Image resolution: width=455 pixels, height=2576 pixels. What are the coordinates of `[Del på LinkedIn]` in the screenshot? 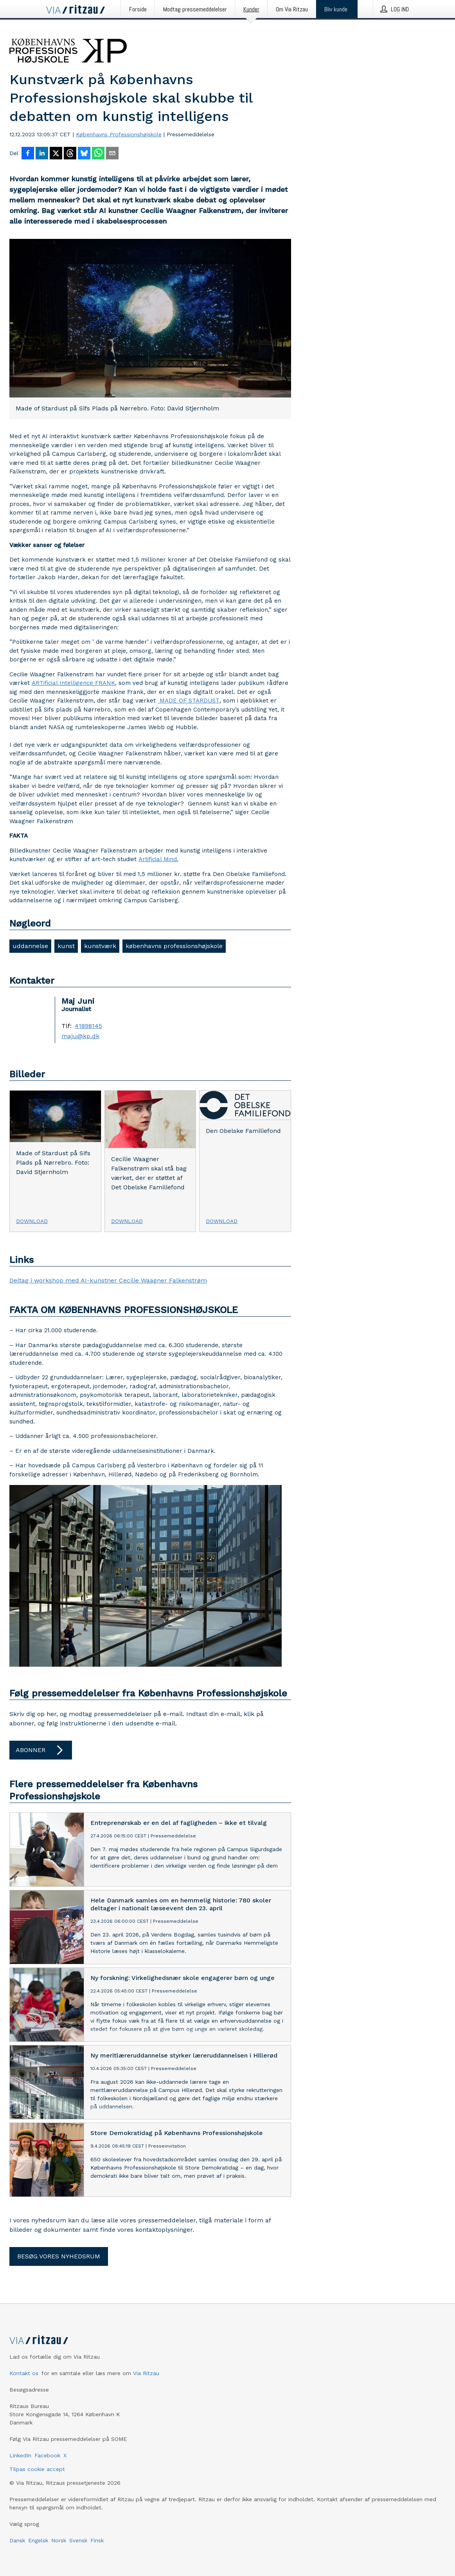 It's located at (42, 154).